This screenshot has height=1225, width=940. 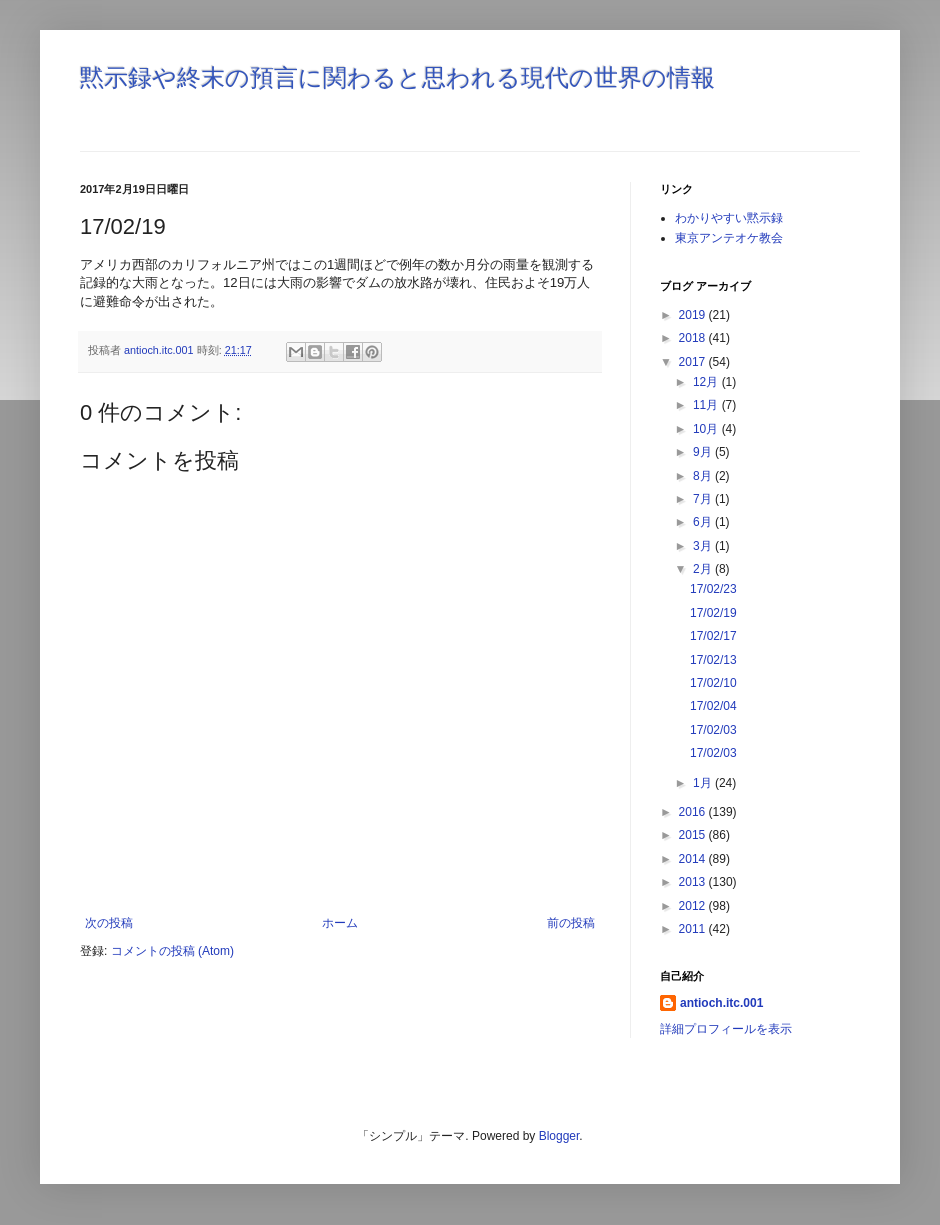 What do you see at coordinates (694, 906) in the screenshot?
I see `2012` at bounding box center [694, 906].